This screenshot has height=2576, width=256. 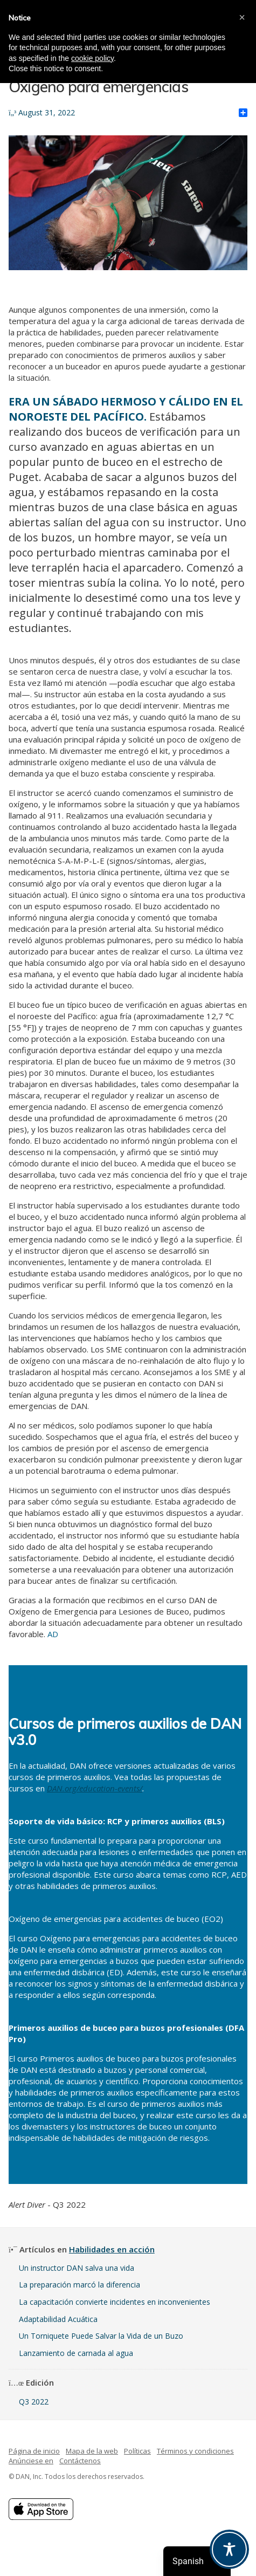 I want to click on Anúnciese en, so click(x=31, y=2460).